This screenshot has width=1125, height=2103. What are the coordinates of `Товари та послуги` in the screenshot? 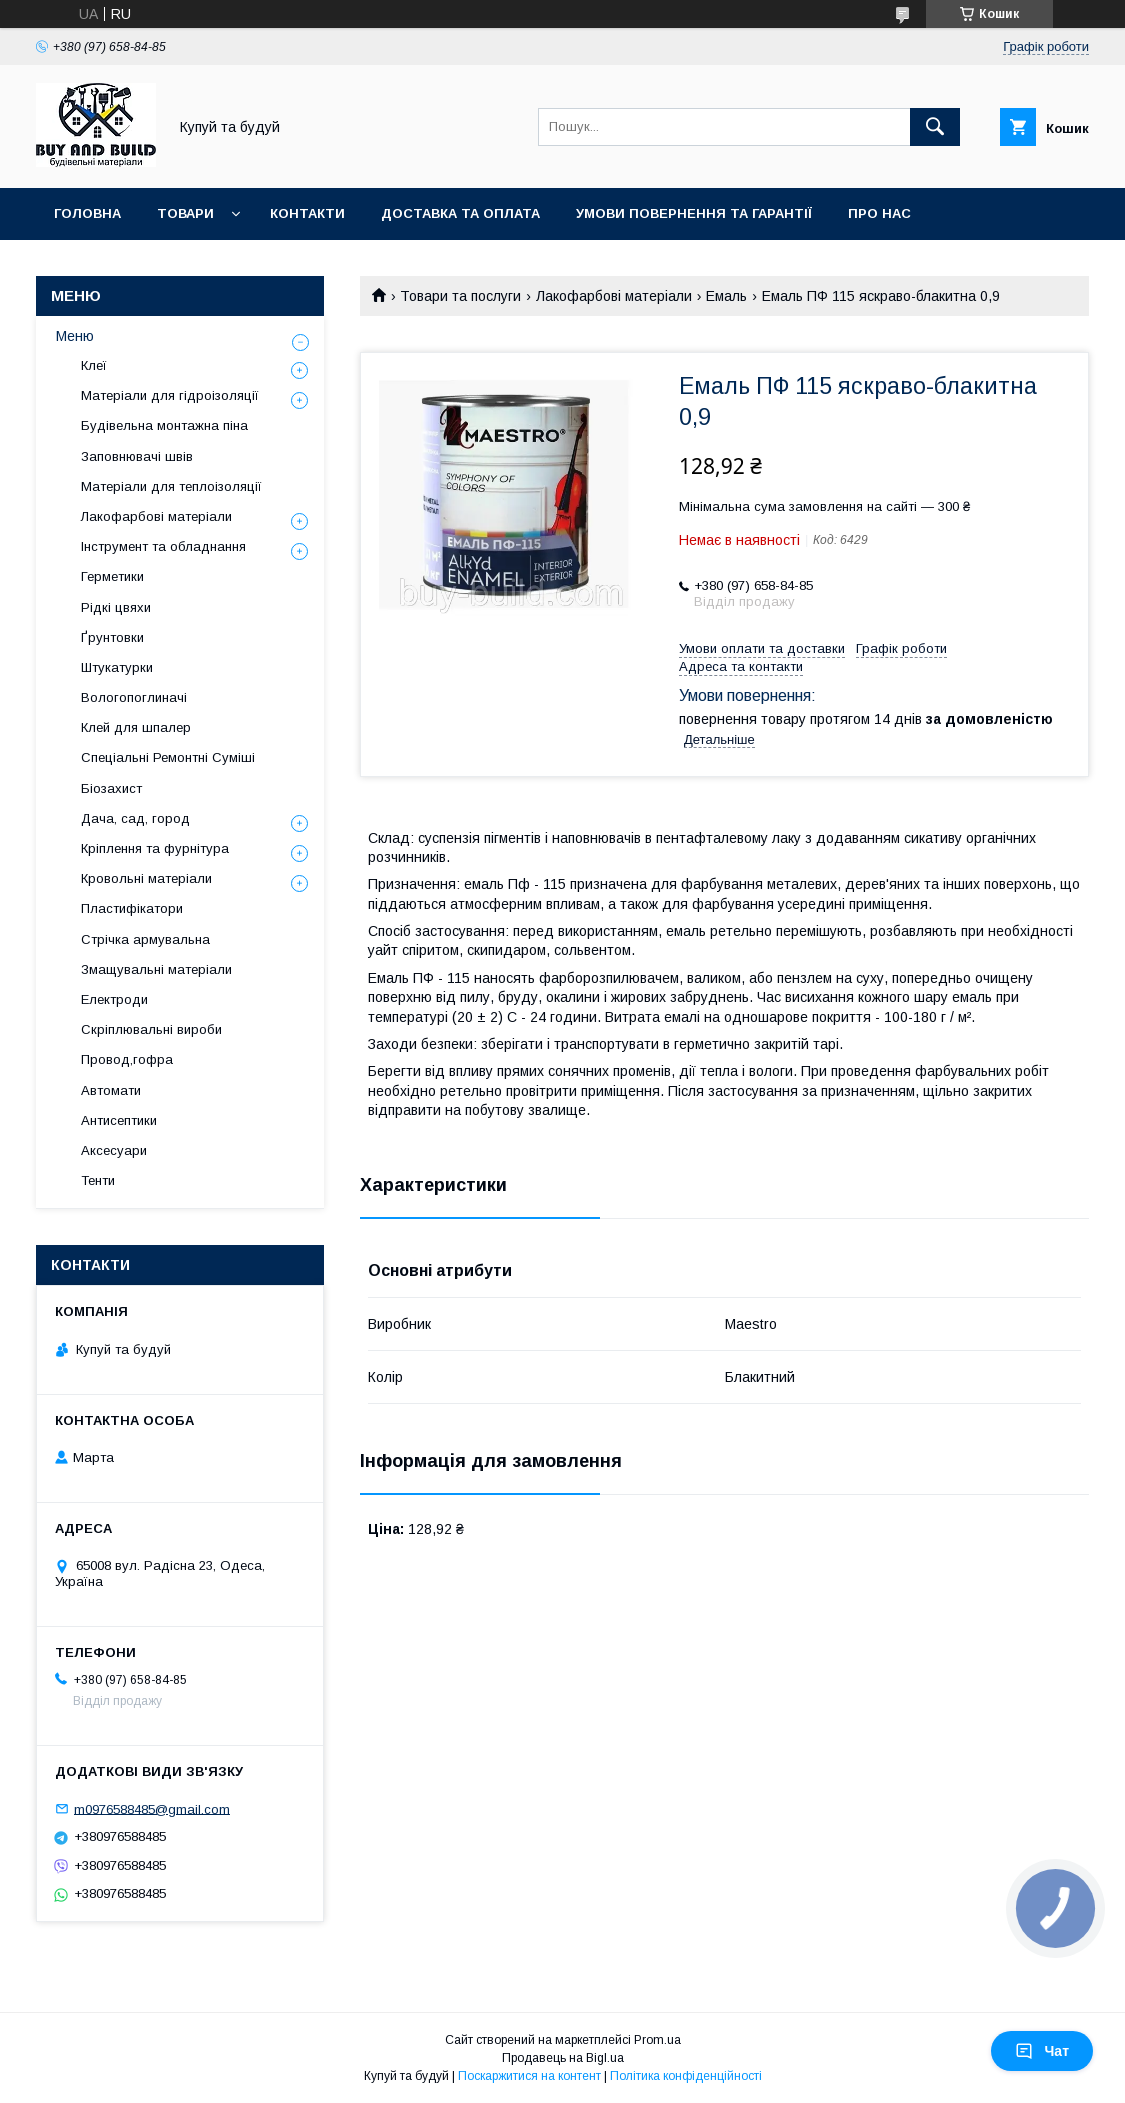 It's located at (460, 296).